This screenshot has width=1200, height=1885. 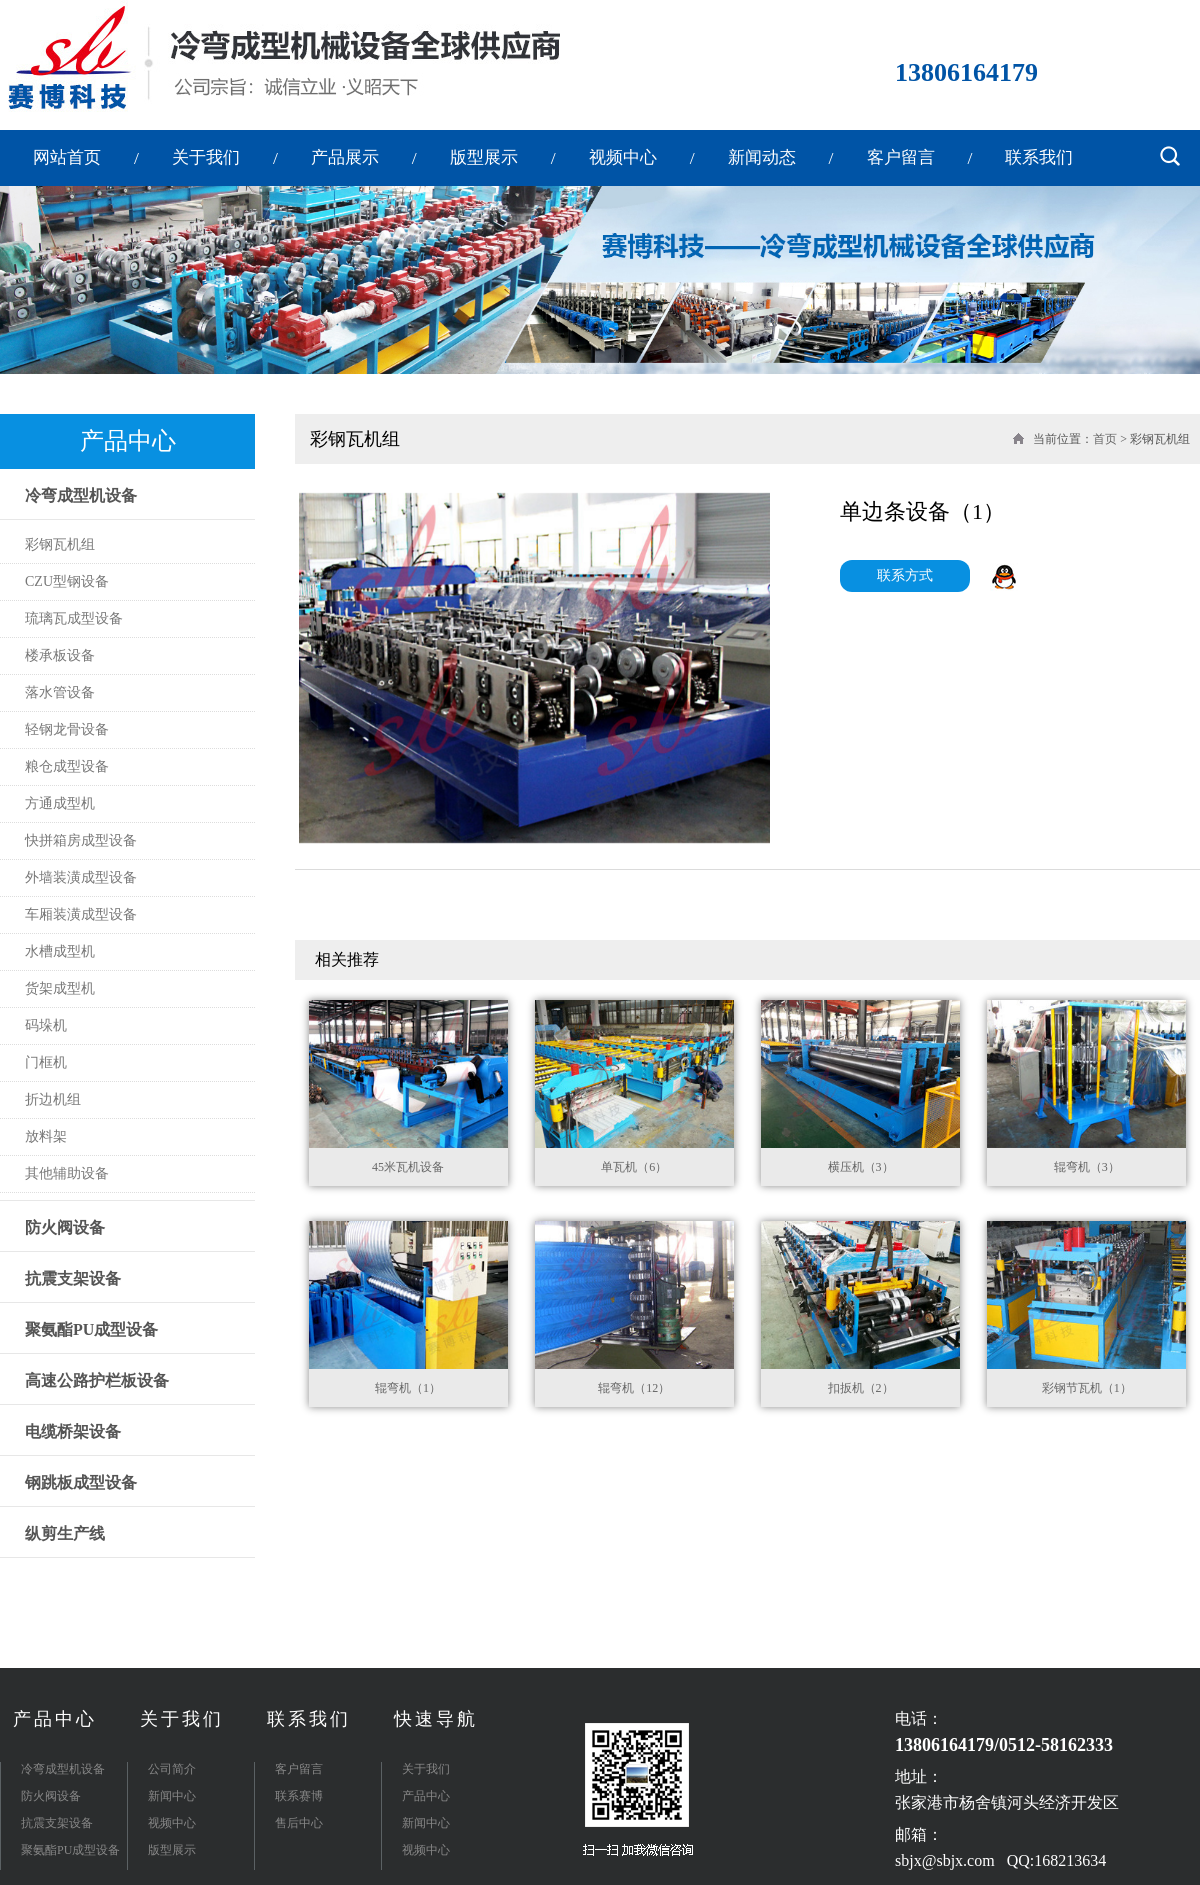 What do you see at coordinates (623, 157) in the screenshot?
I see `视频中心` at bounding box center [623, 157].